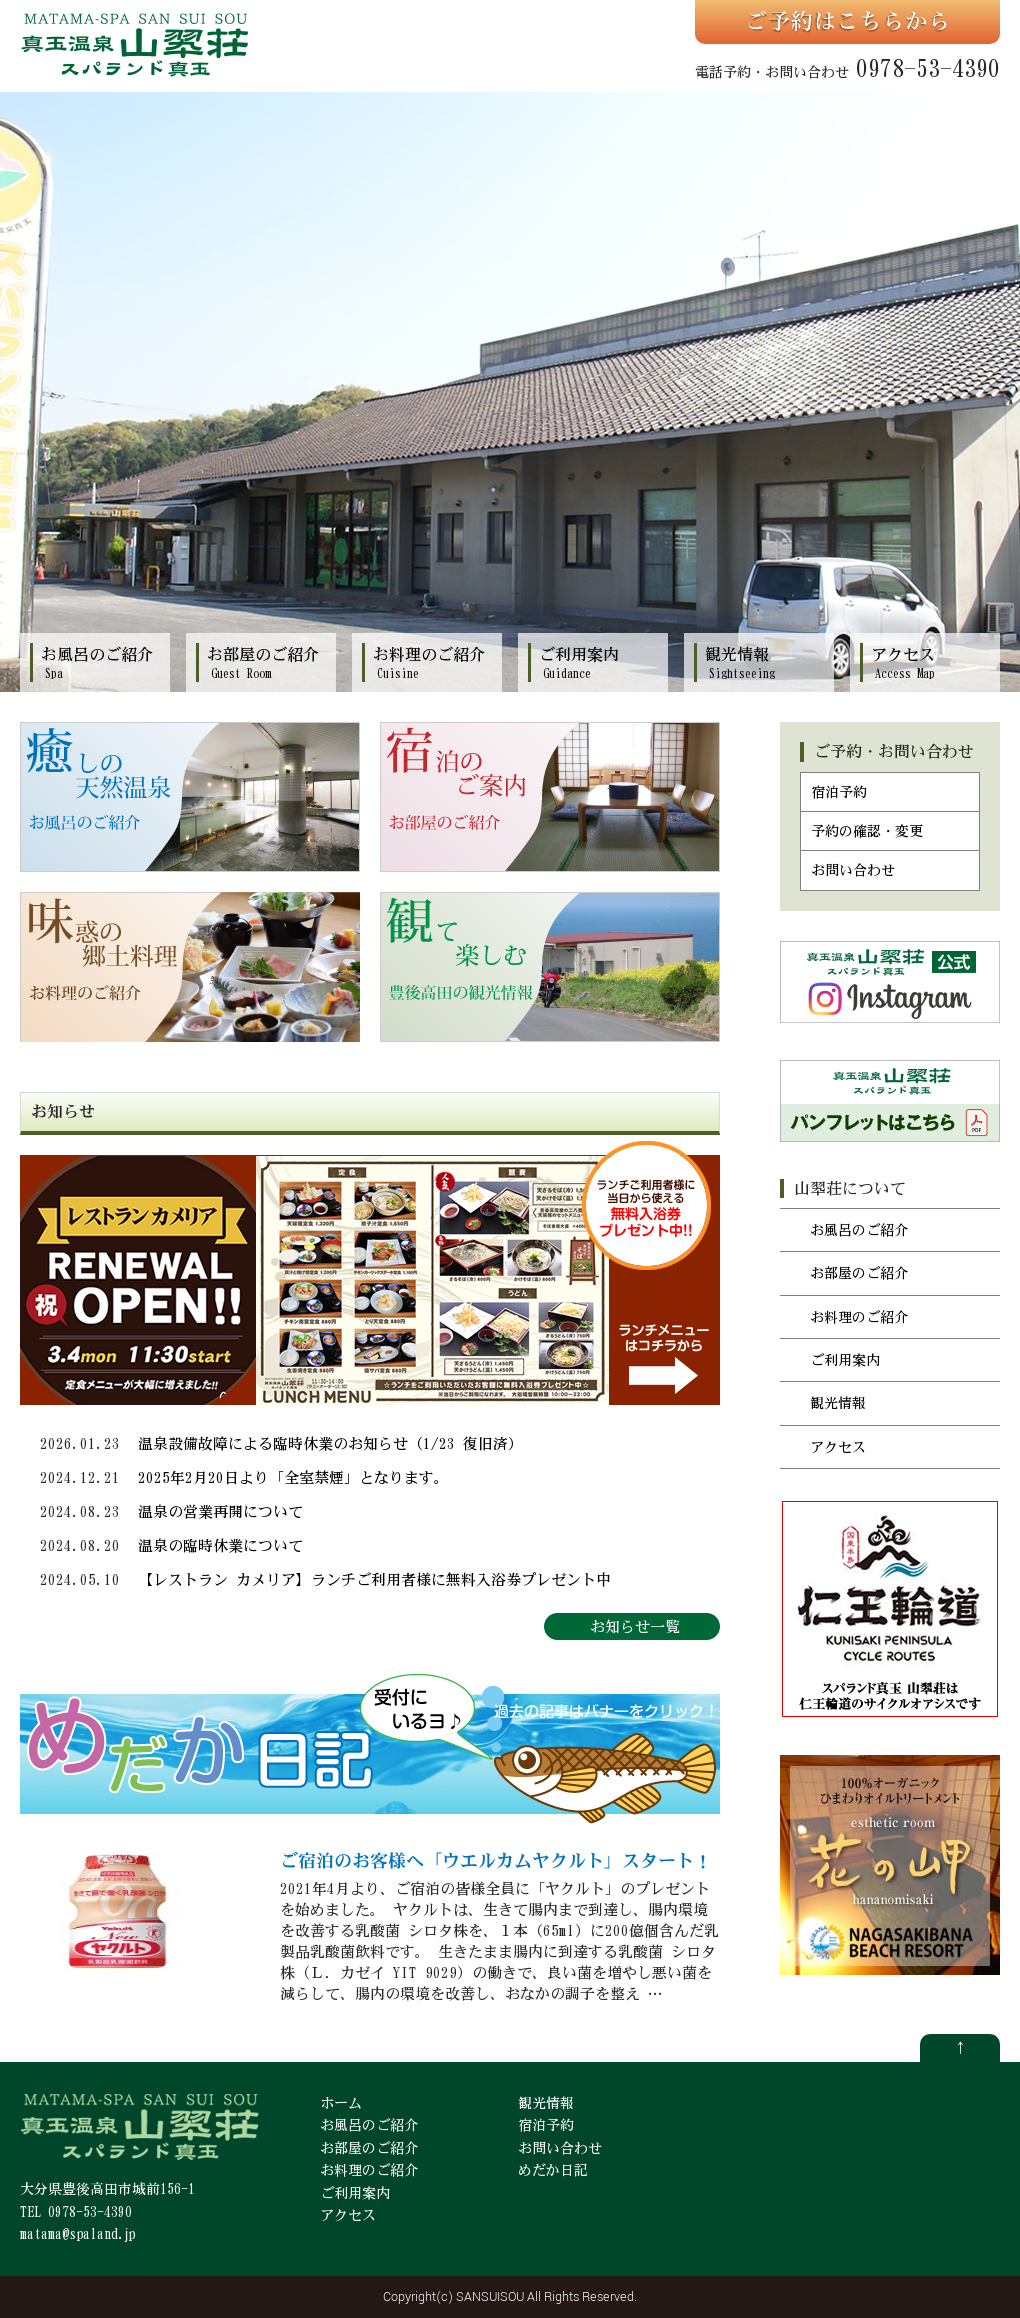 This screenshot has height=2318, width=1020. What do you see at coordinates (374, 1579) in the screenshot?
I see `【レストラン カメリア】ランチご利用者様に無料入浴券プレゼント中` at bounding box center [374, 1579].